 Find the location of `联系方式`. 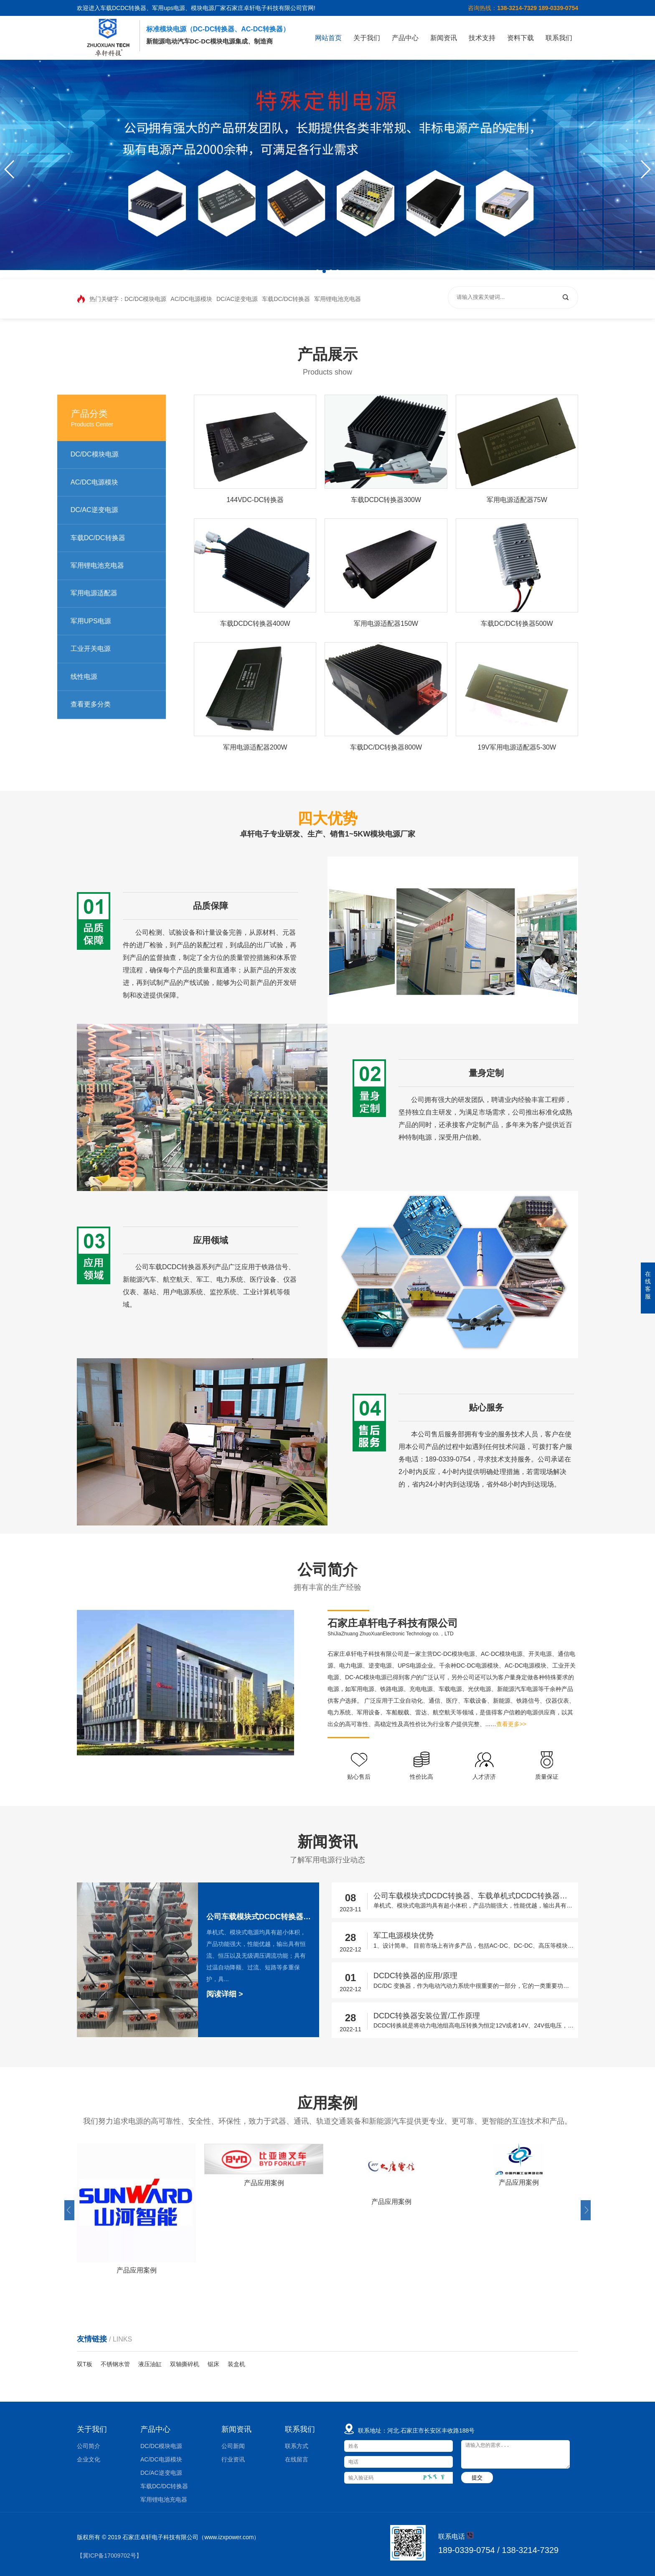

联系方式 is located at coordinates (296, 2446).